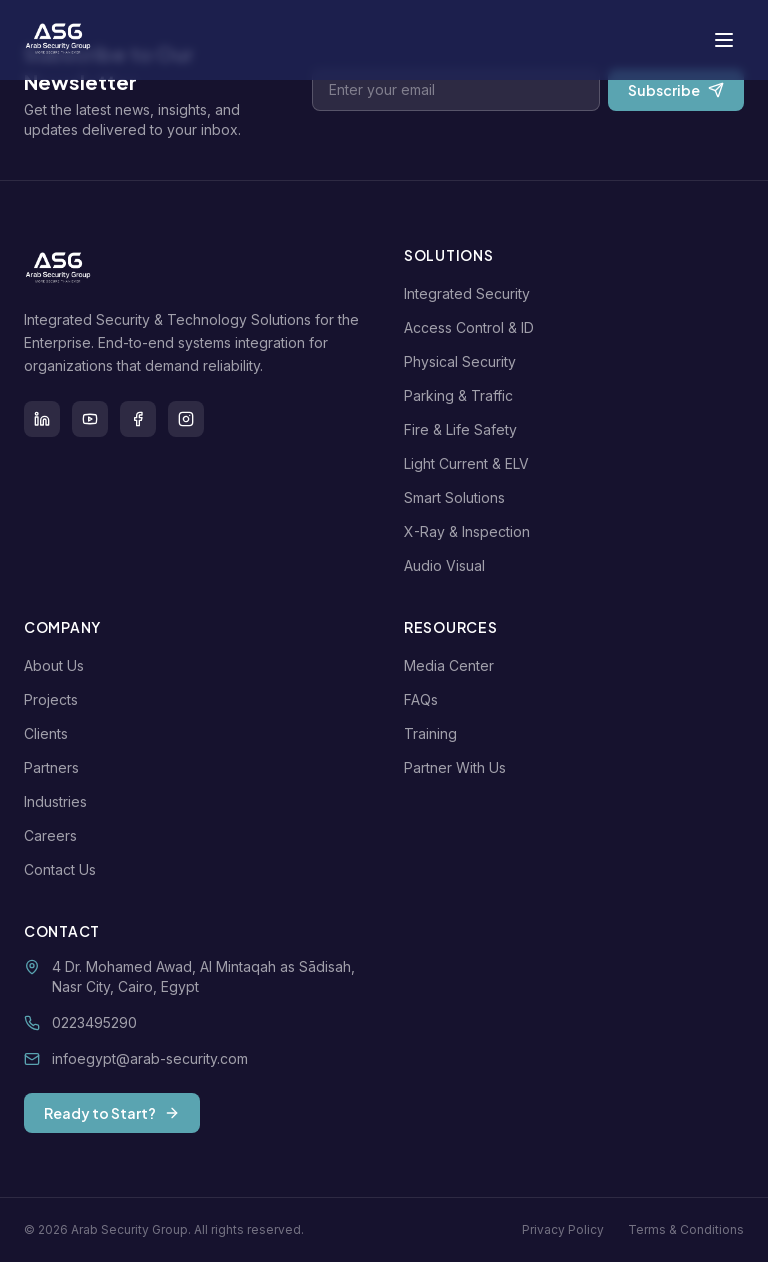 This screenshot has height=1262, width=768. Describe the element at coordinates (425, 699) in the screenshot. I see `FAQs` at that location.